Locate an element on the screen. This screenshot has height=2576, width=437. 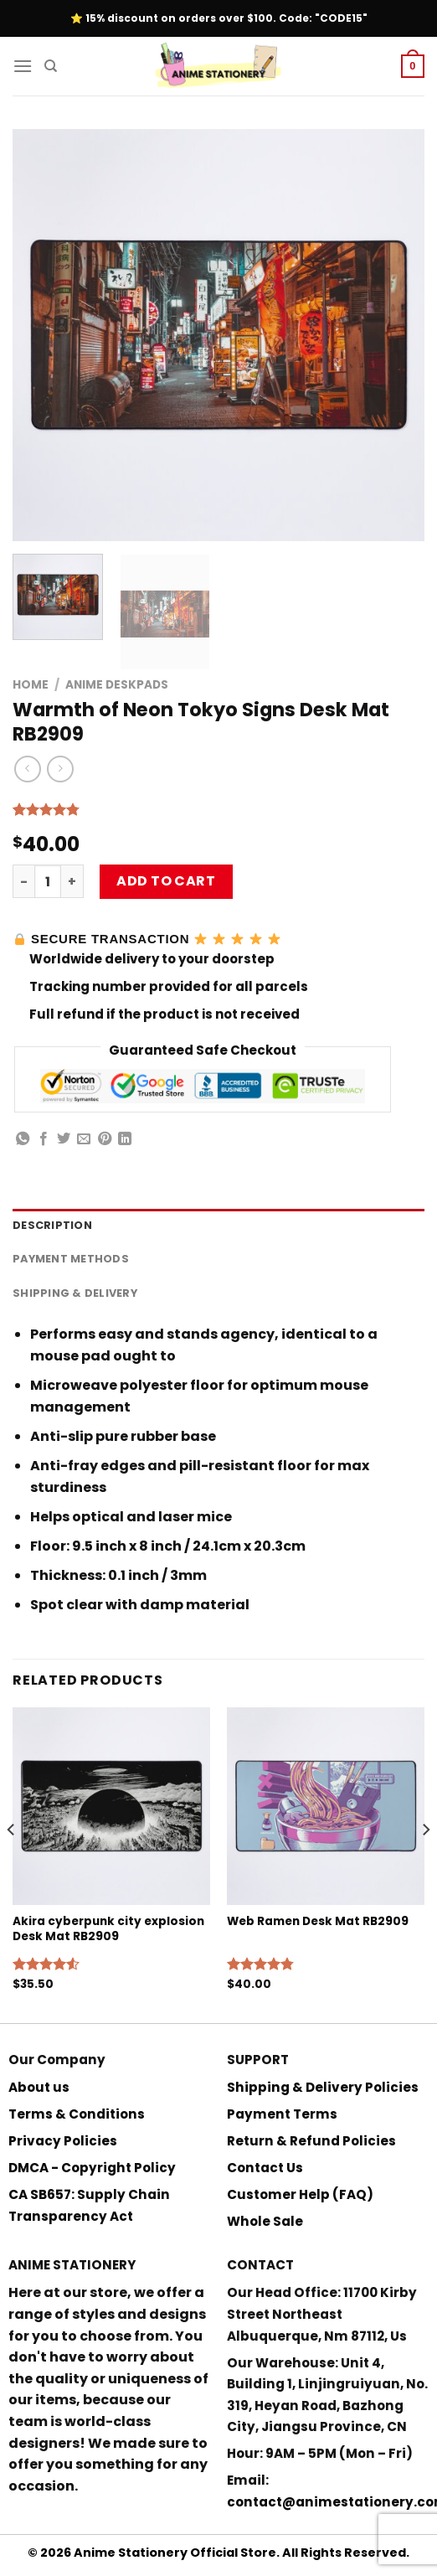
[Share on Twitter] is located at coordinates (63, 1139).